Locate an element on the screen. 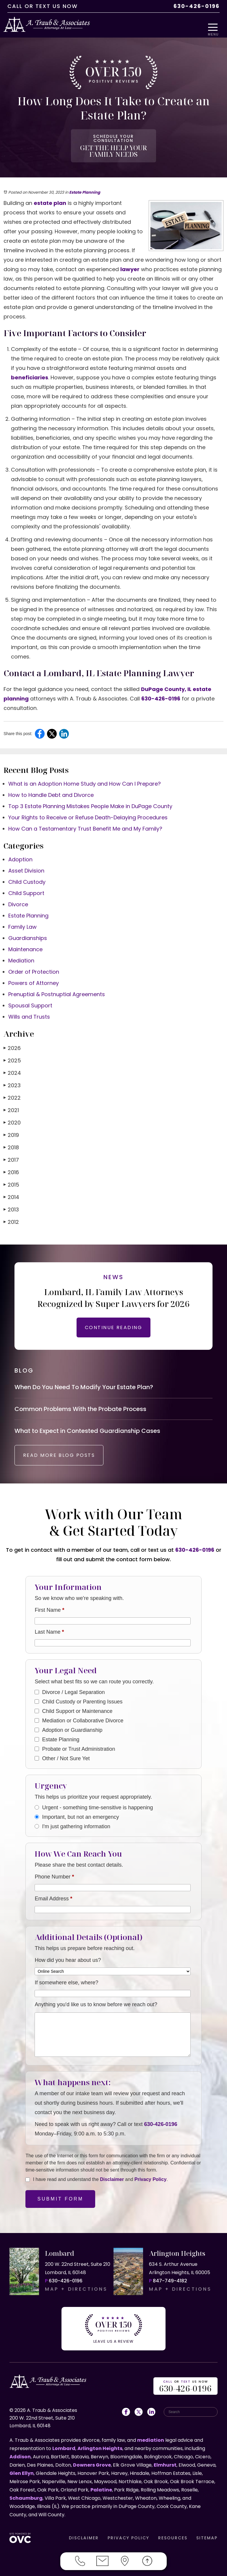  How Can a Testamentary Trust Benefit Me and My Family? is located at coordinates (85, 822).